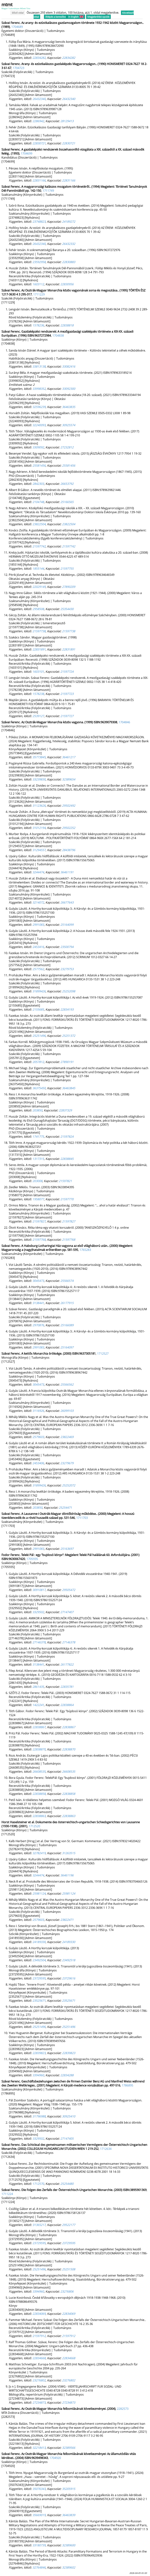 Image resolution: width=150 pixels, height=2576 pixels. What do you see at coordinates (38, 1009) in the screenshot?
I see `2155685` at bounding box center [38, 1009].